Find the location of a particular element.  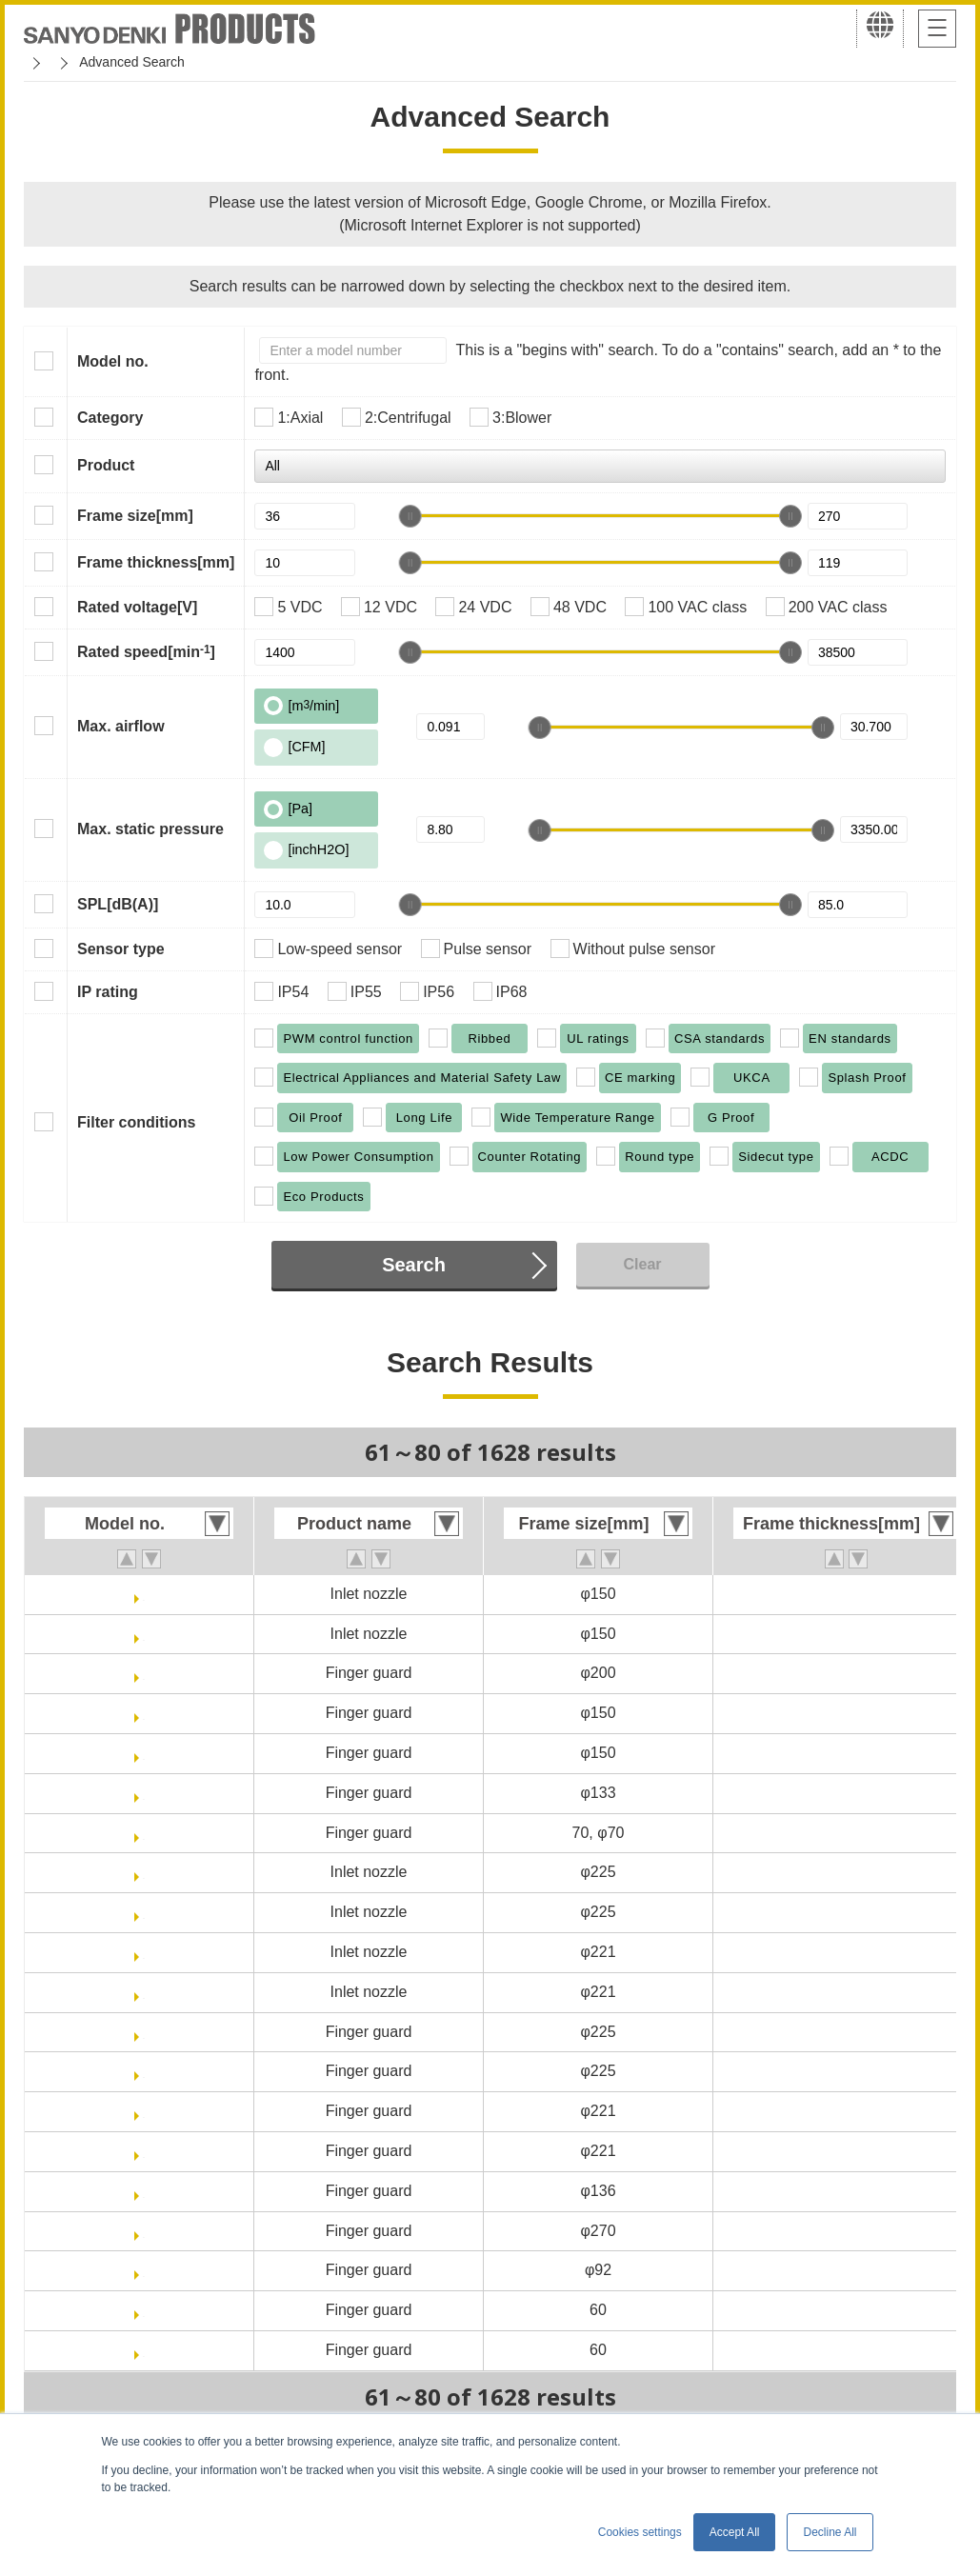

109-1128 is located at coordinates (143, 1833).